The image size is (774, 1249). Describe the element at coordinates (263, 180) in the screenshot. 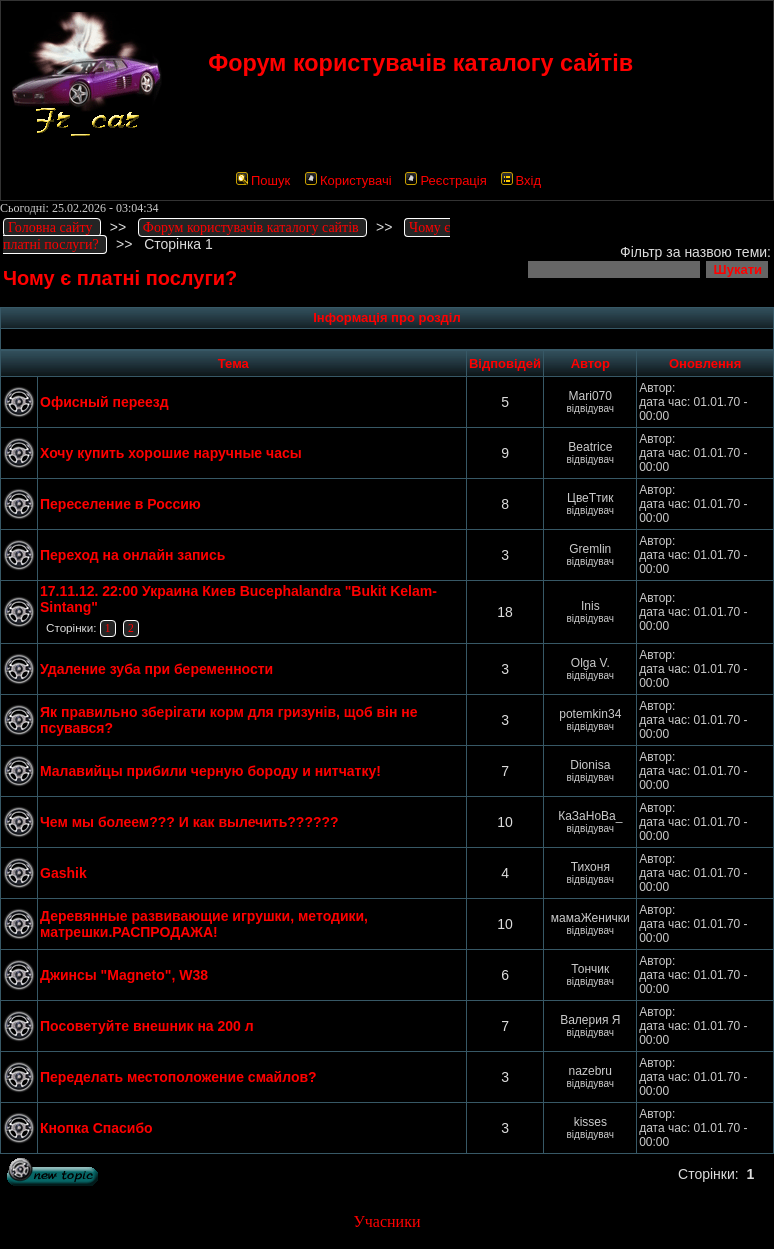

I see `Пошук` at that location.